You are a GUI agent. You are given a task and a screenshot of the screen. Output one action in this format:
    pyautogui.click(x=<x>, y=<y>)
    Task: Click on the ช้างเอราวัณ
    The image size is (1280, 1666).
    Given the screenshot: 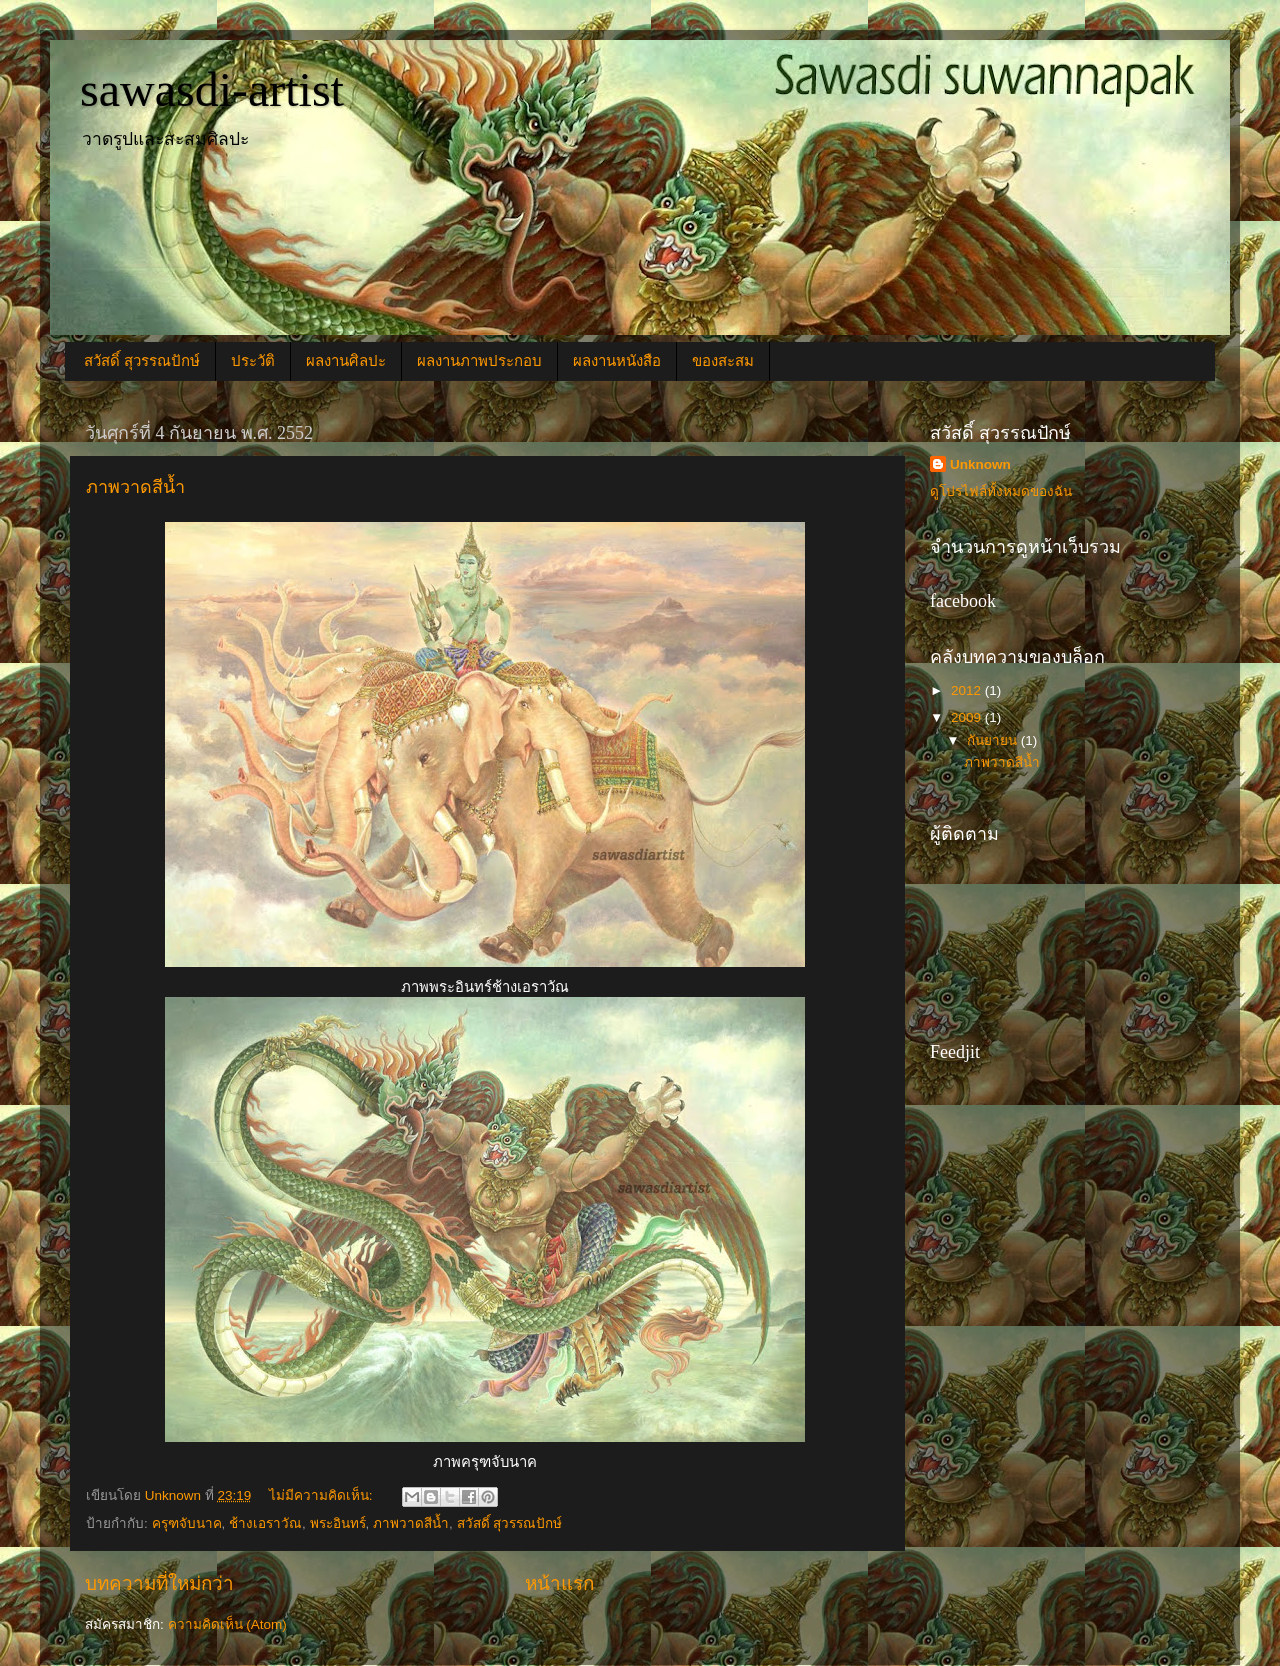 What is the action you would take?
    pyautogui.click(x=265, y=1523)
    